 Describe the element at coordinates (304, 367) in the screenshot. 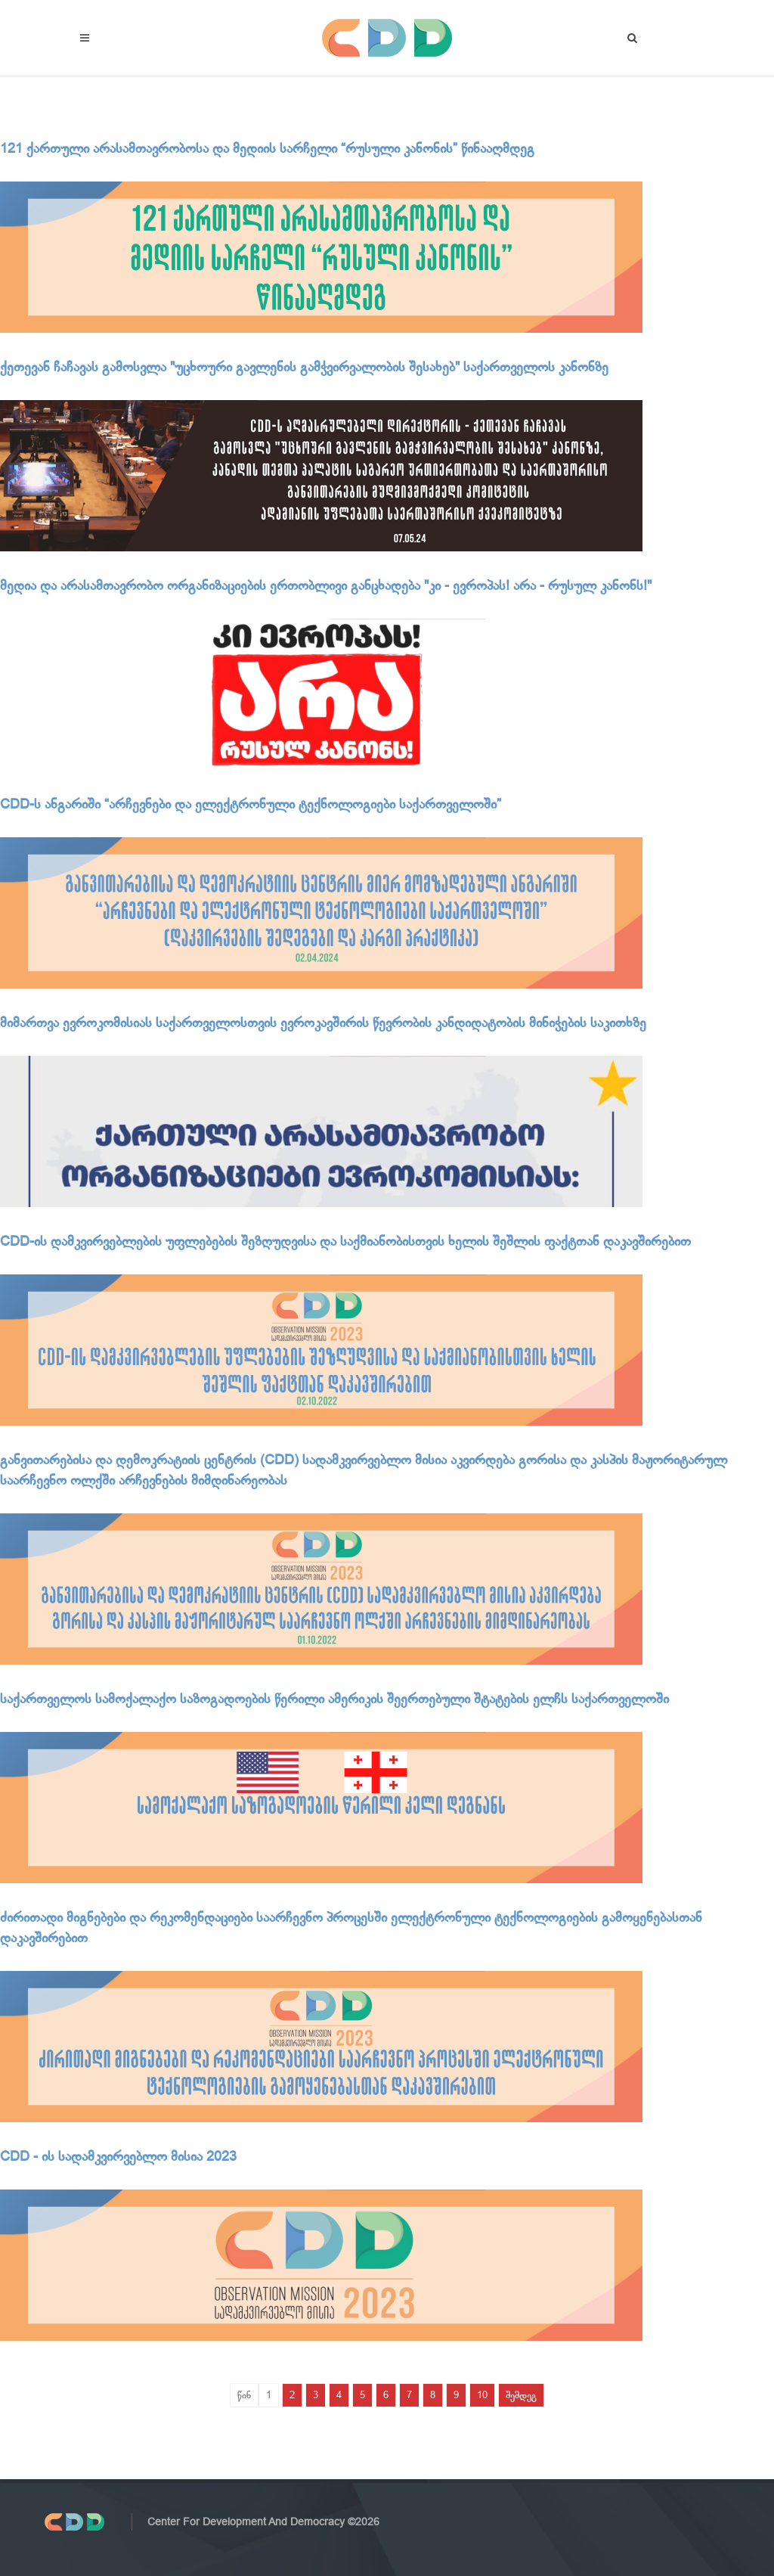

I see `ქეთევან ჩაჩავას გამოსვლა "უცხოური გავლენის გამჭვირვალობის შესახებ" საქართველოს კანონზე` at that location.